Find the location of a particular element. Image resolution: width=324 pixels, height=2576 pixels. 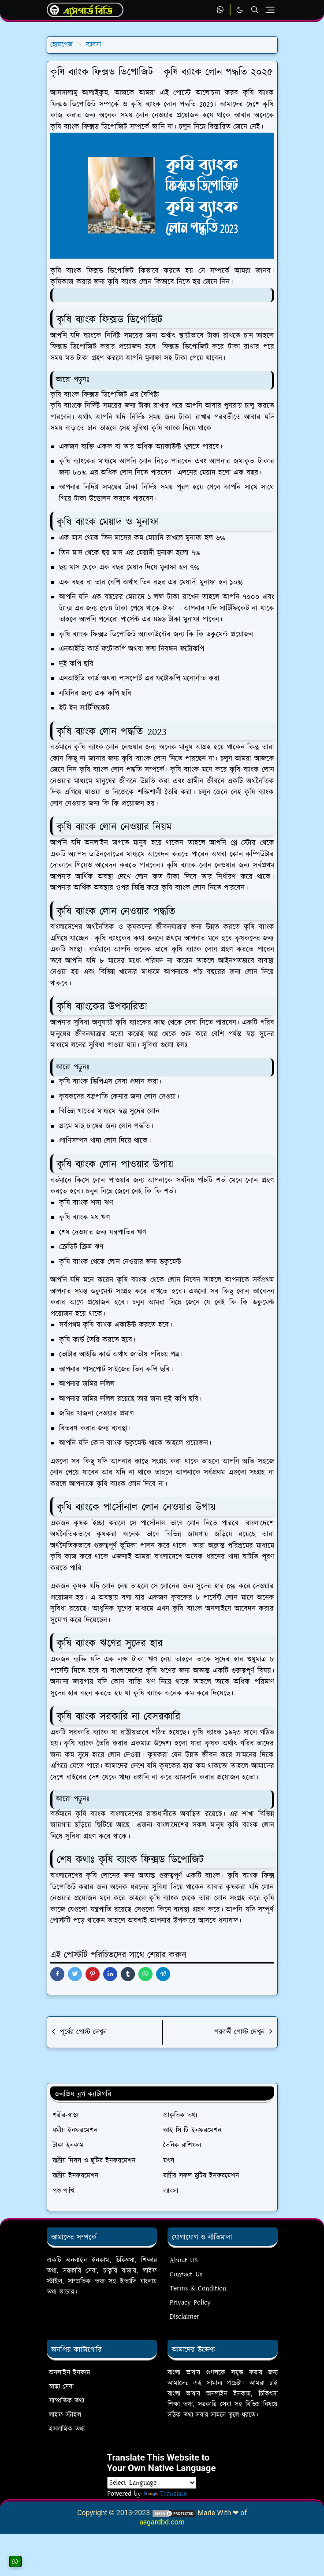

Privacy Policy is located at coordinates (190, 2303).